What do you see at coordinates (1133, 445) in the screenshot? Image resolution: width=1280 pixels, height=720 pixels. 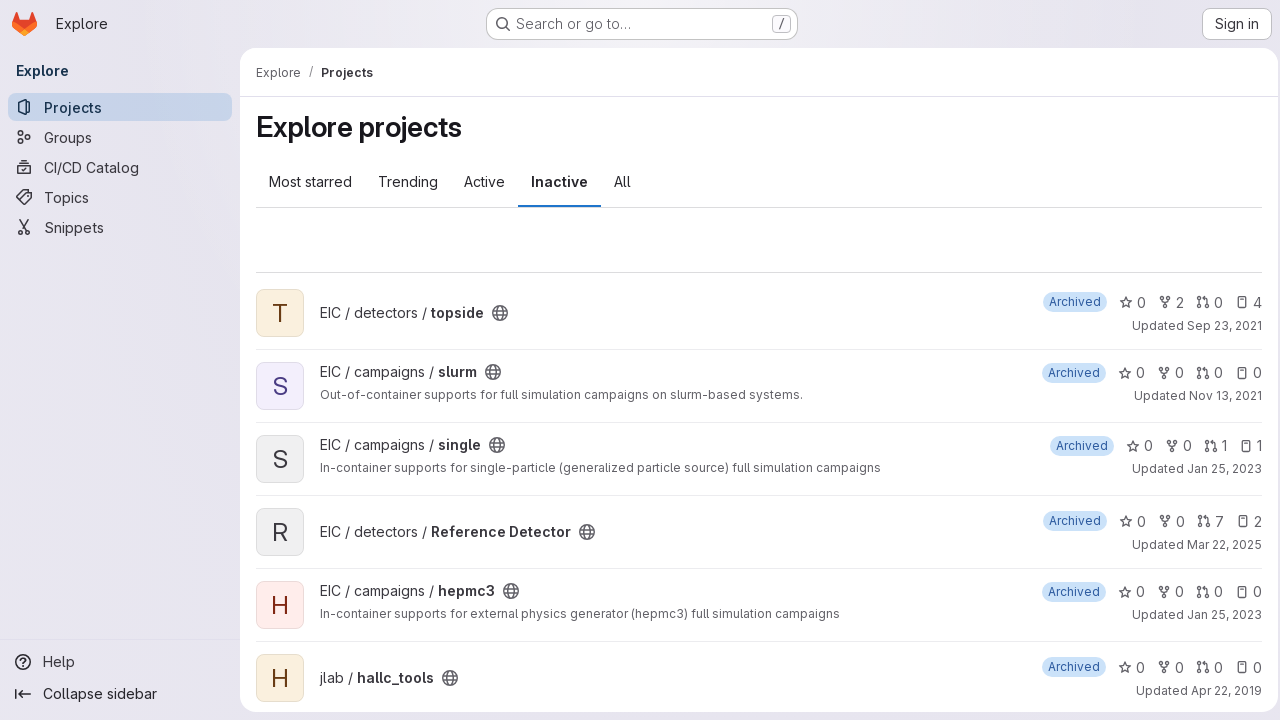 I see `0 [single has 0 stars]` at bounding box center [1133, 445].